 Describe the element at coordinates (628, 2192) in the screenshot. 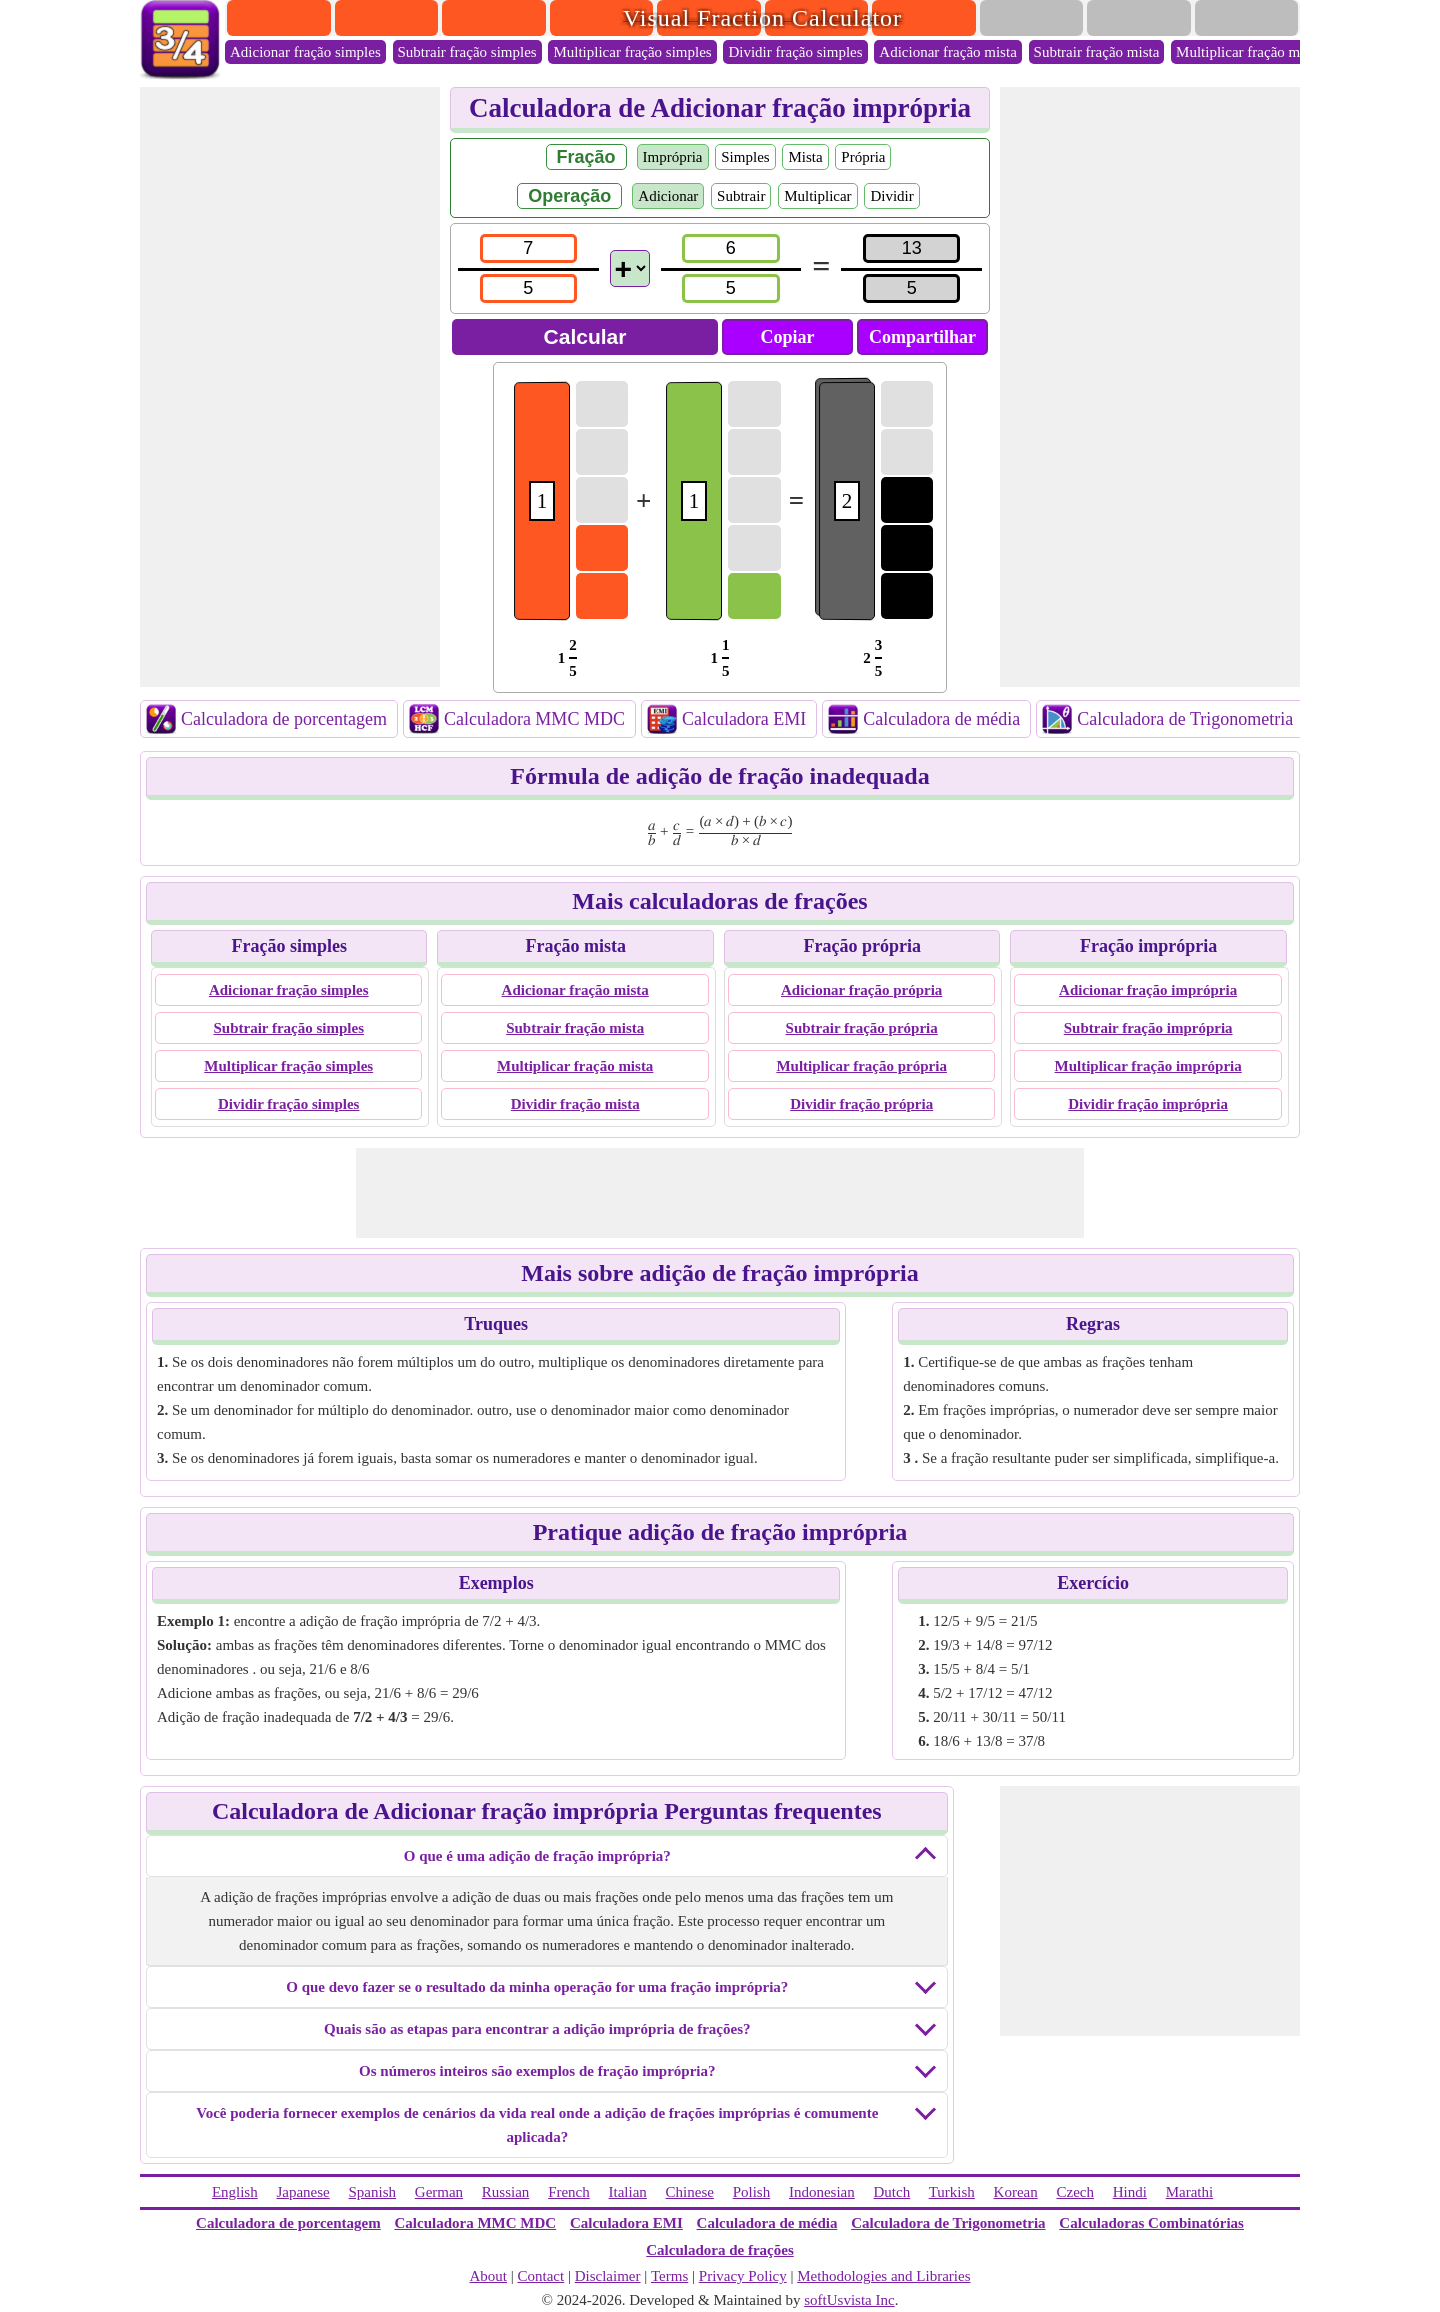

I see `Italian` at that location.